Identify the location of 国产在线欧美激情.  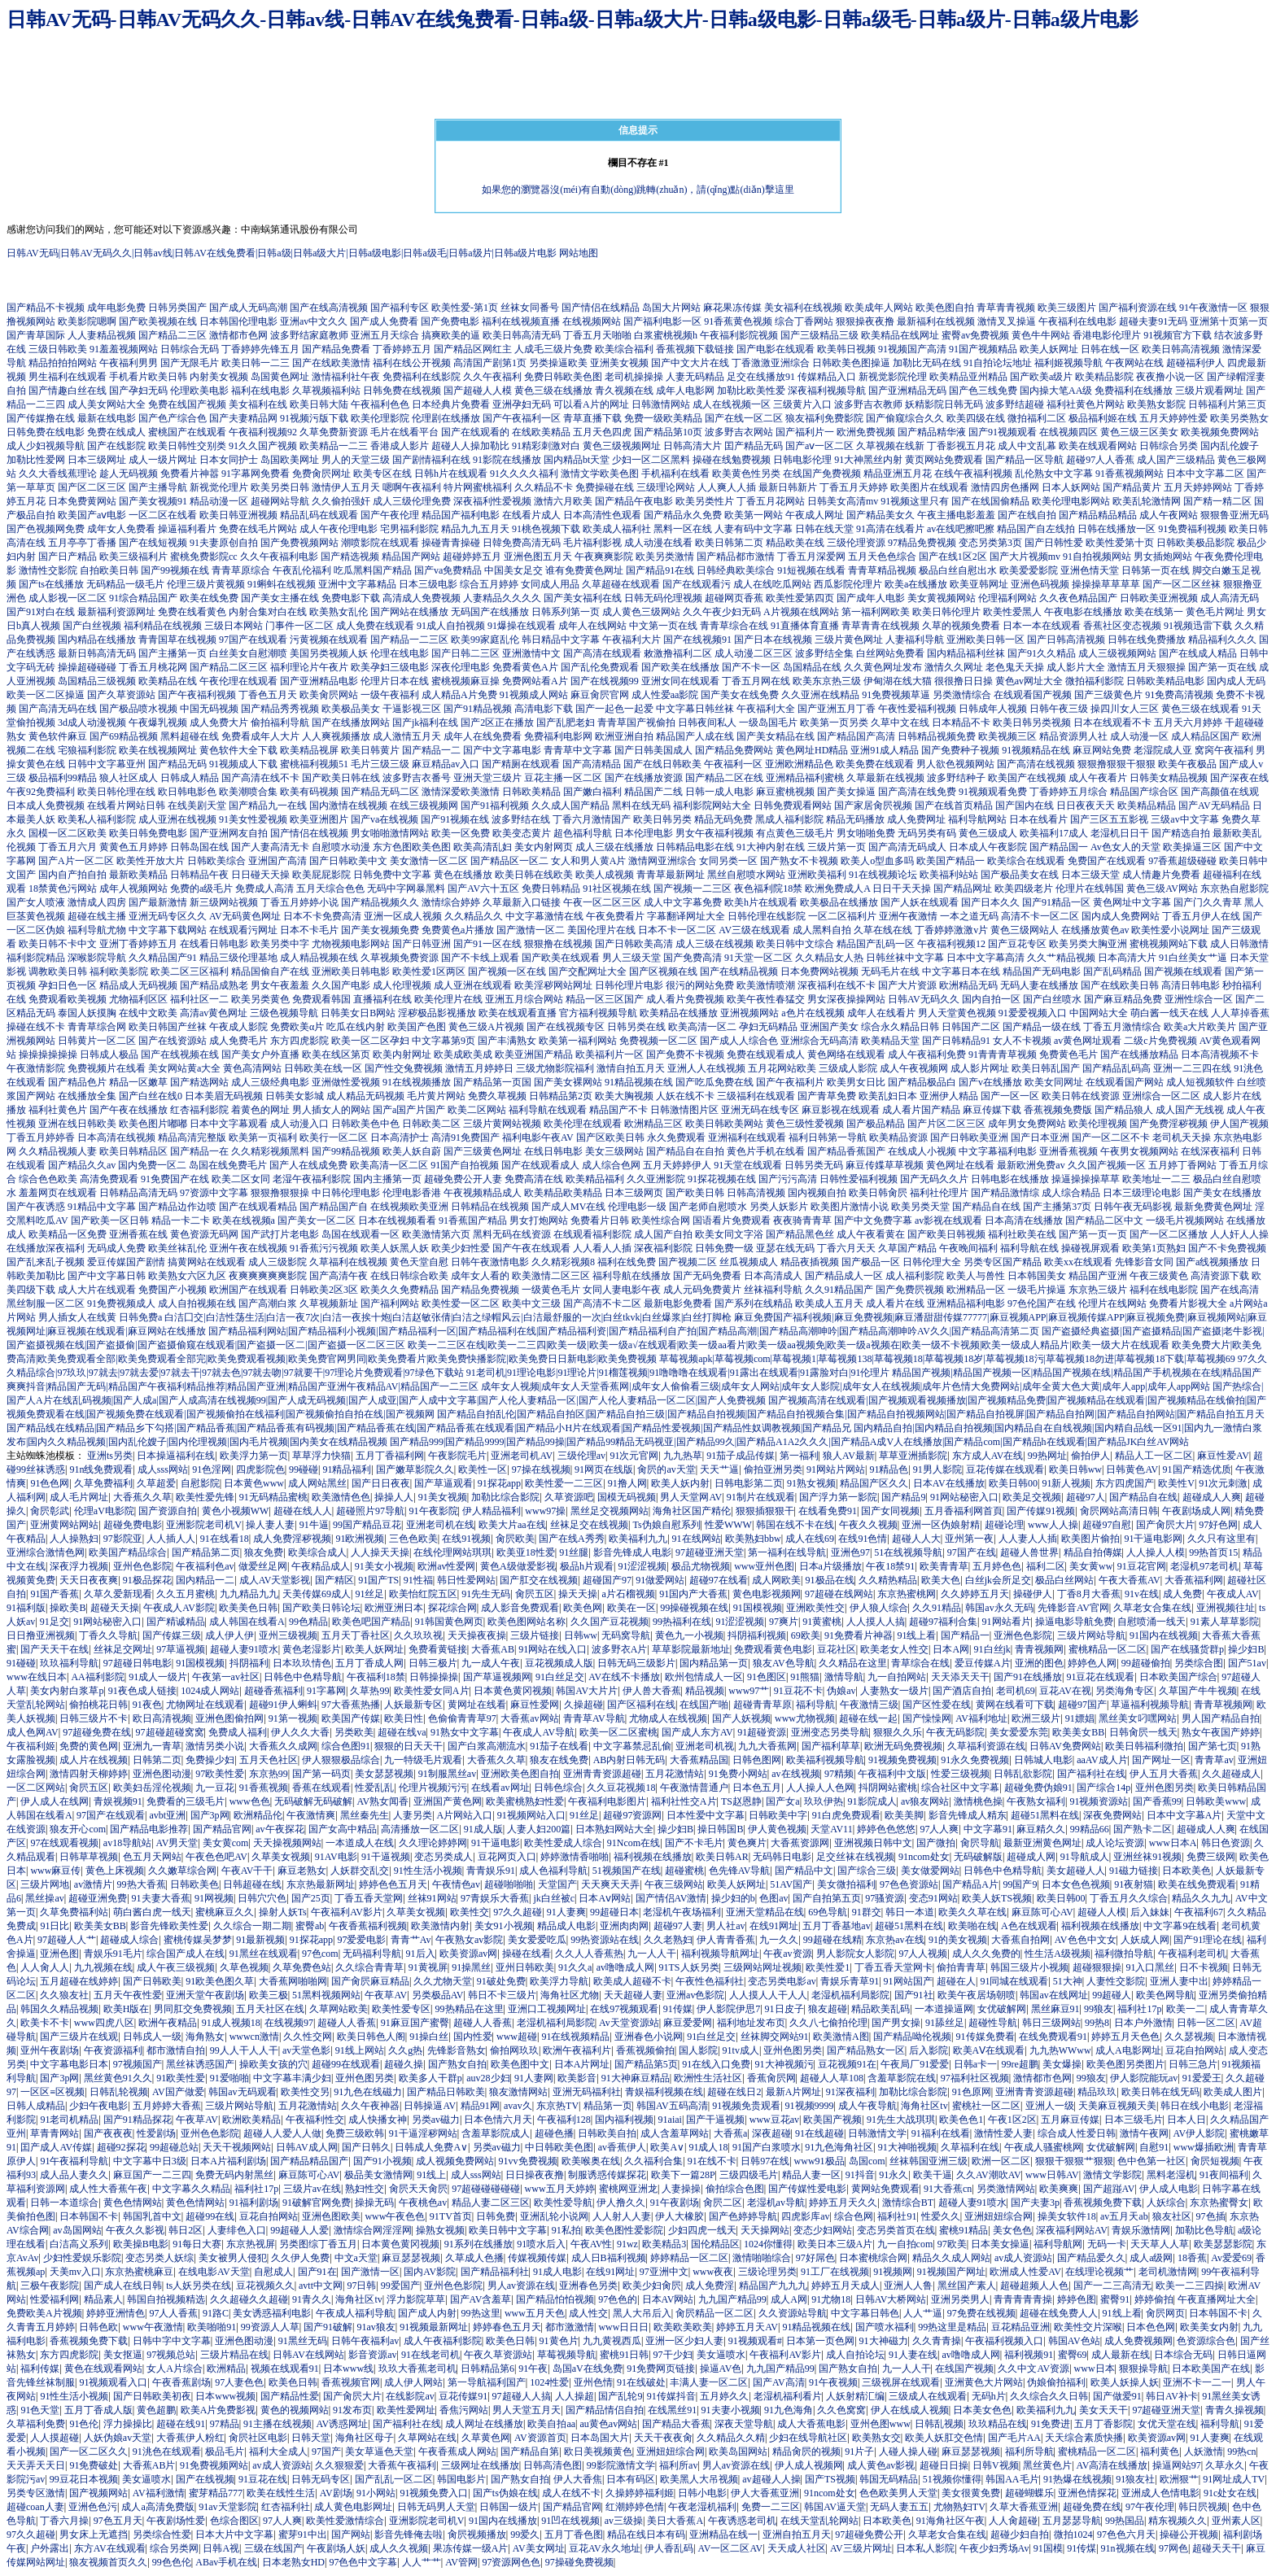
(331, 363).